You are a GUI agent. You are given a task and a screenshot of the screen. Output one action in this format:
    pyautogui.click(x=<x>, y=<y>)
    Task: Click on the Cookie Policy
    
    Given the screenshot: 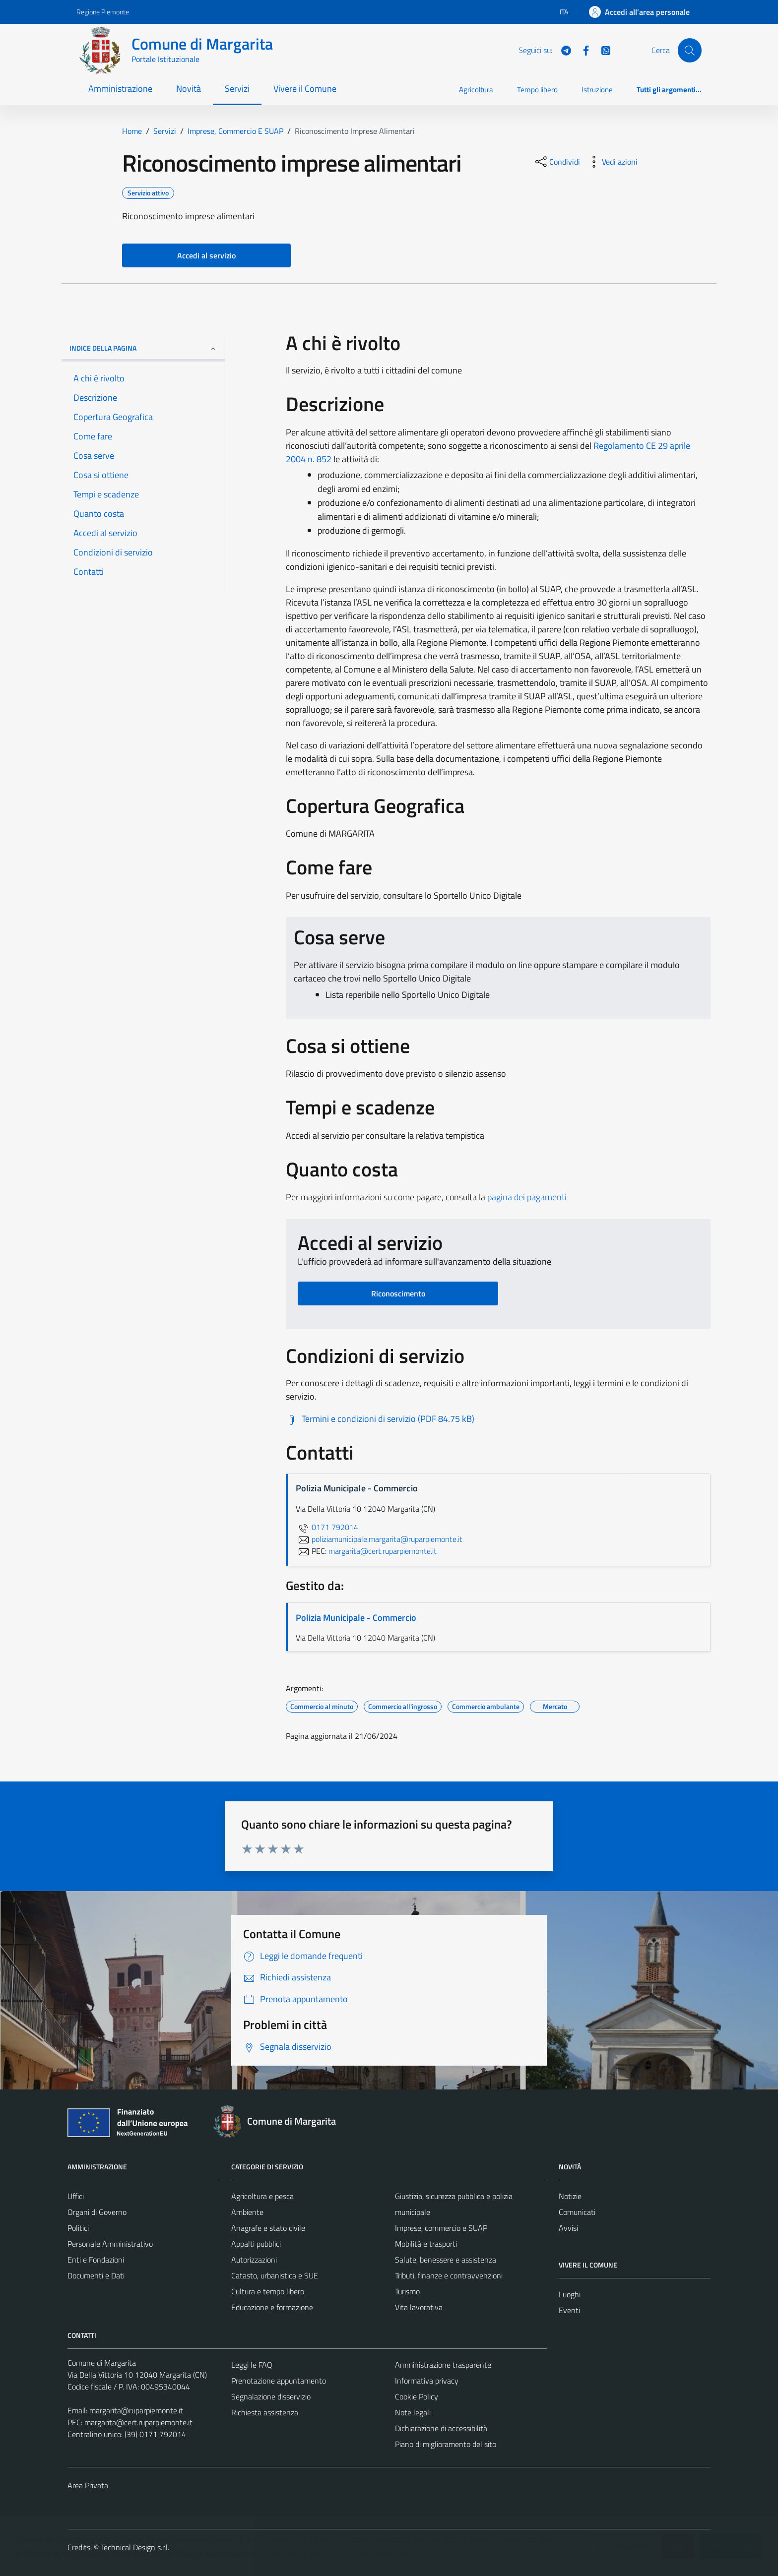 What is the action you would take?
    pyautogui.click(x=416, y=2396)
    